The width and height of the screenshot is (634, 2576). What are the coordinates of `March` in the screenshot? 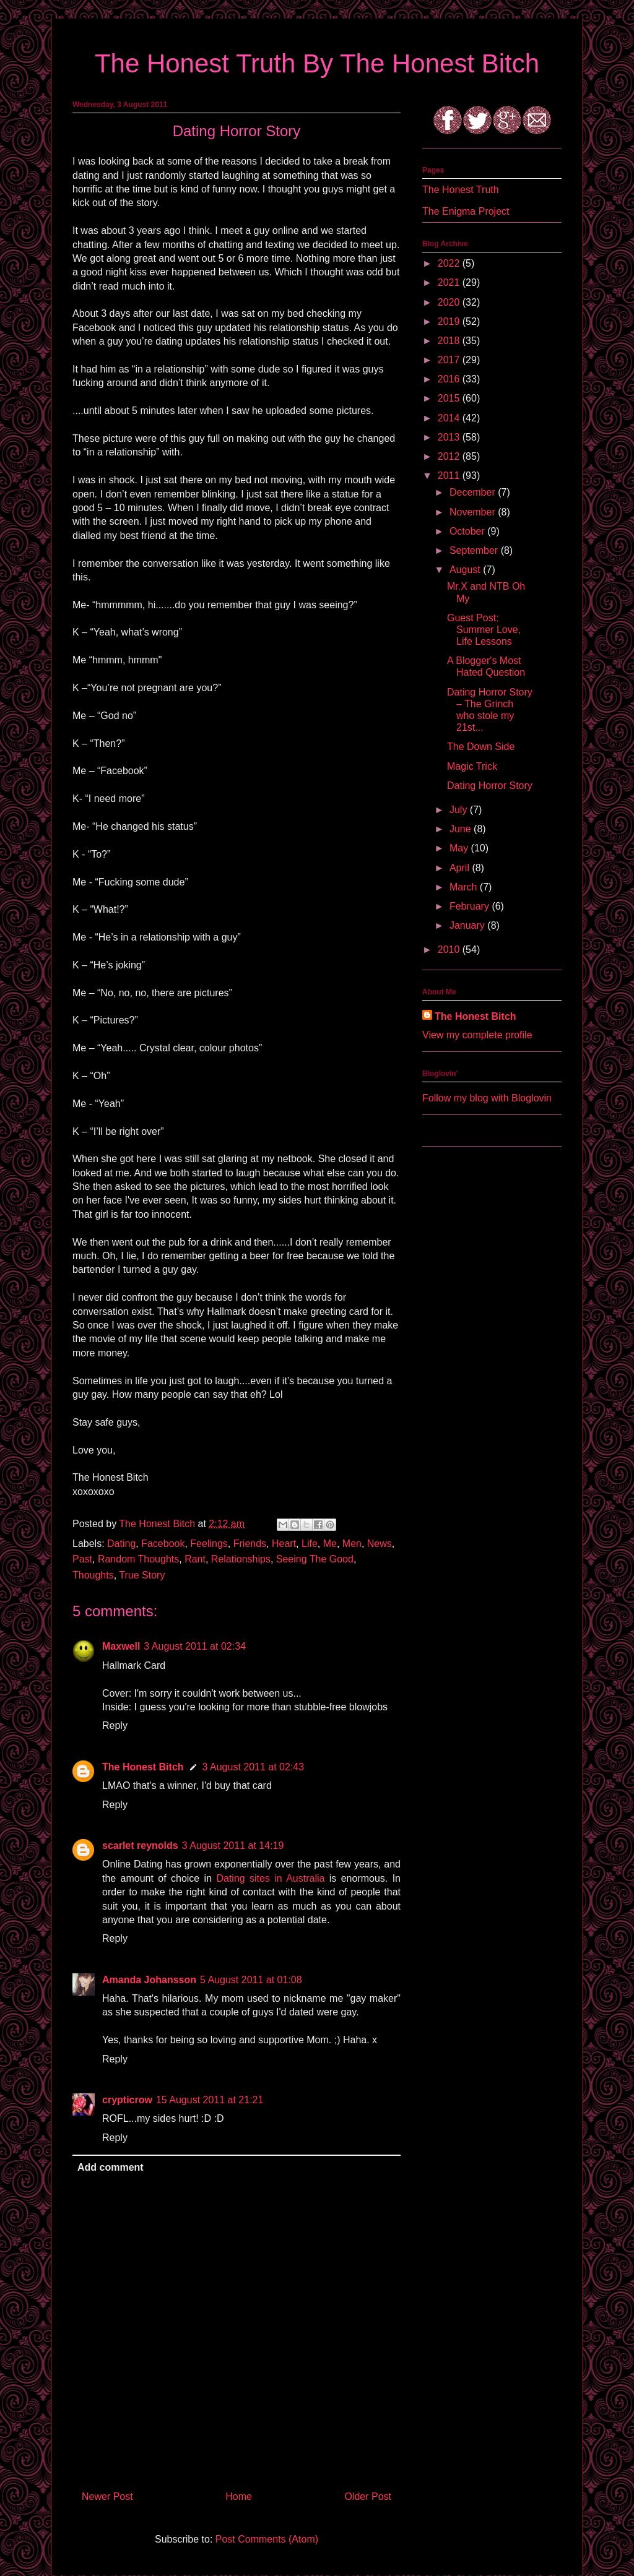 It's located at (464, 887).